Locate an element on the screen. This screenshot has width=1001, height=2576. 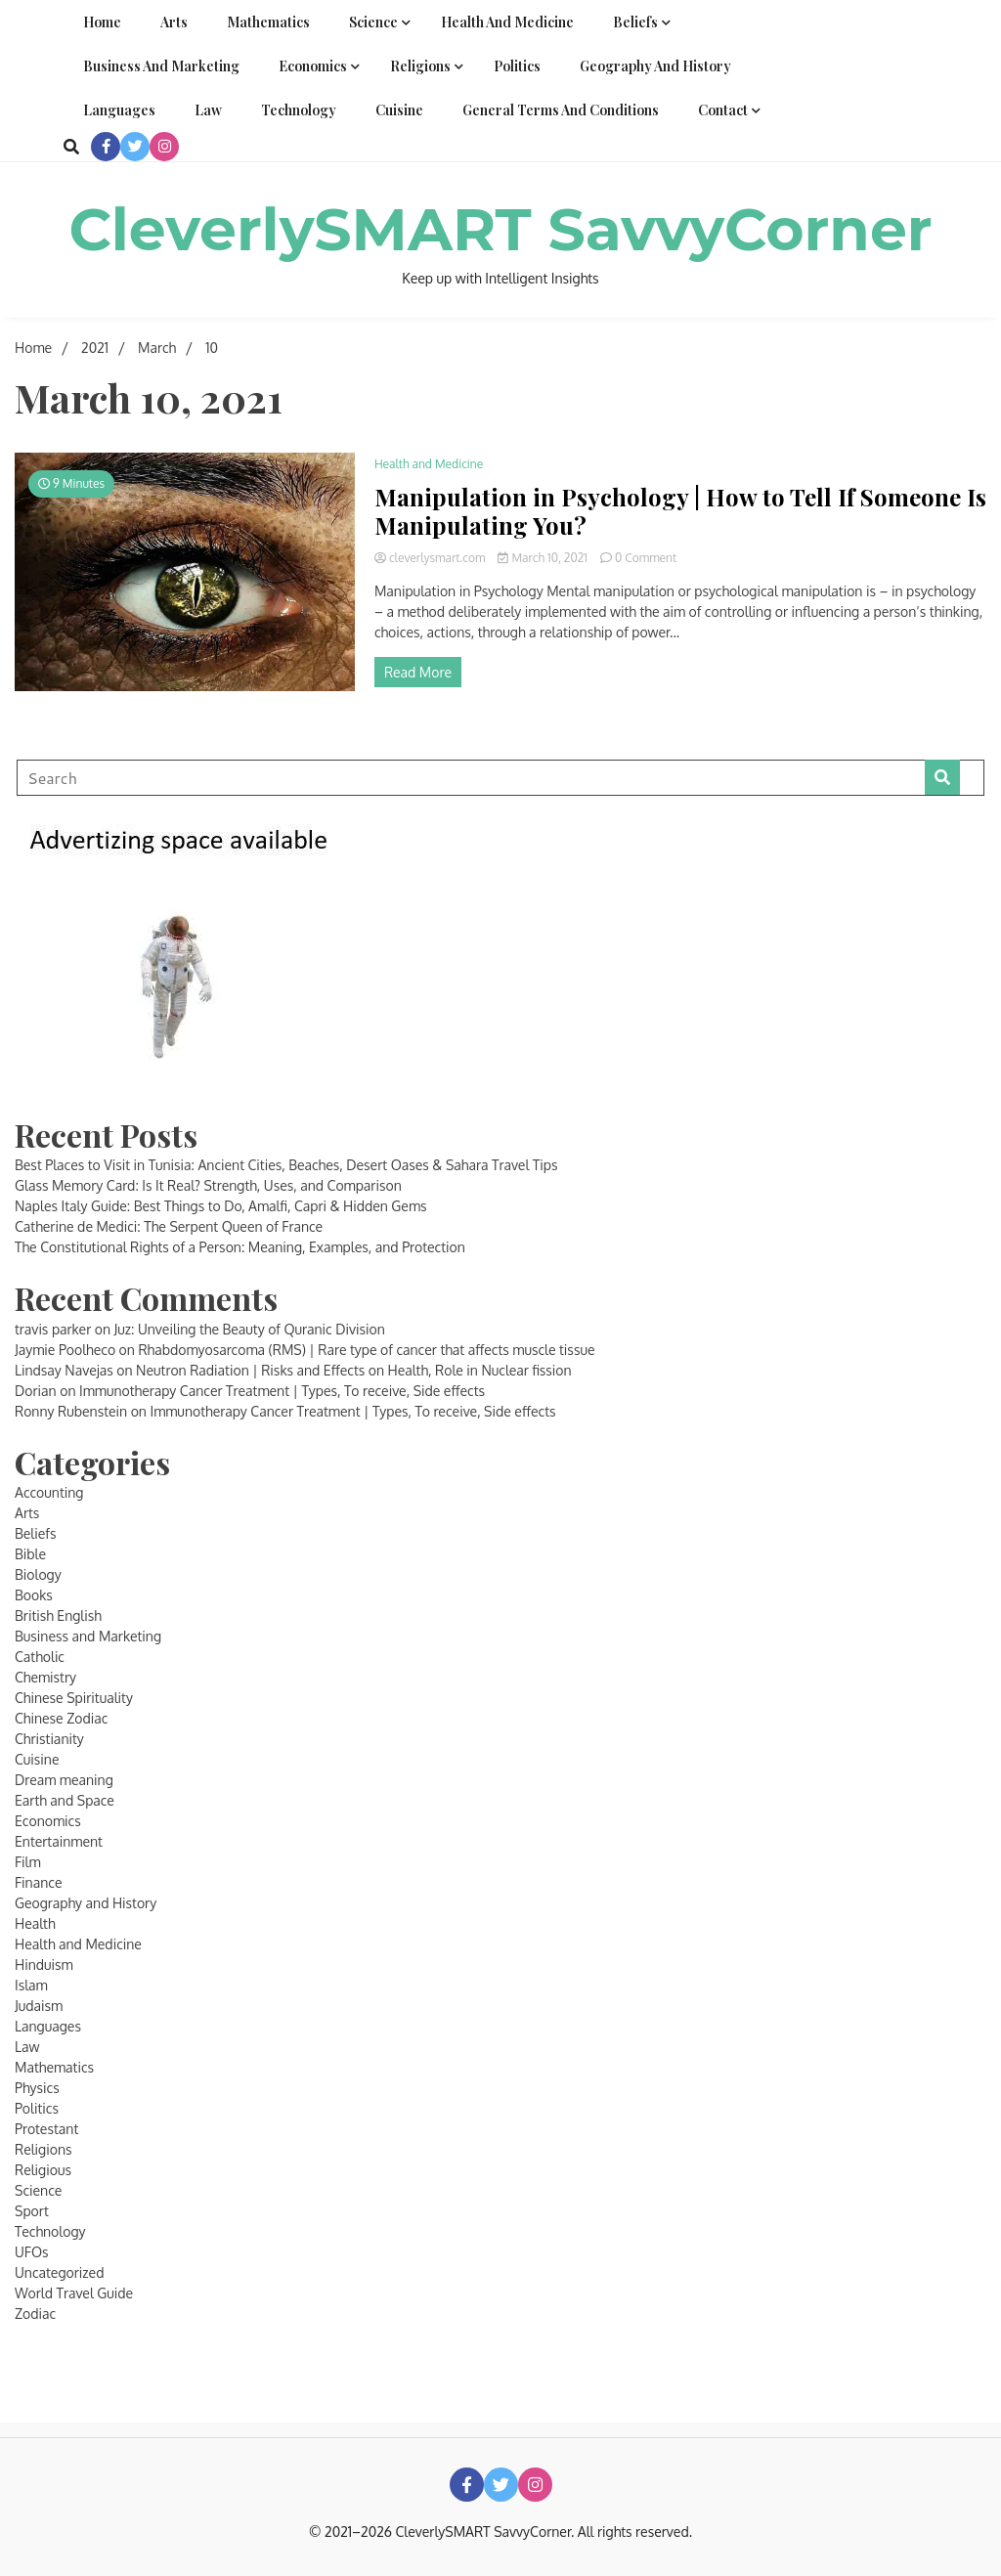
Science is located at coordinates (373, 22).